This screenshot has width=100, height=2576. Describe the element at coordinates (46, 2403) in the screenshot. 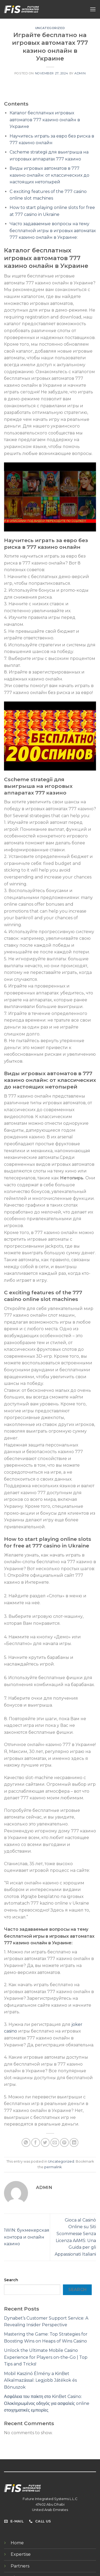

I see `Ασφάλεια του παίκτη στο KinBet Casino: Ολοκληρωμένος οδηγός για ασφαλείς online στοιχηματικές εμπειρίες` at that location.